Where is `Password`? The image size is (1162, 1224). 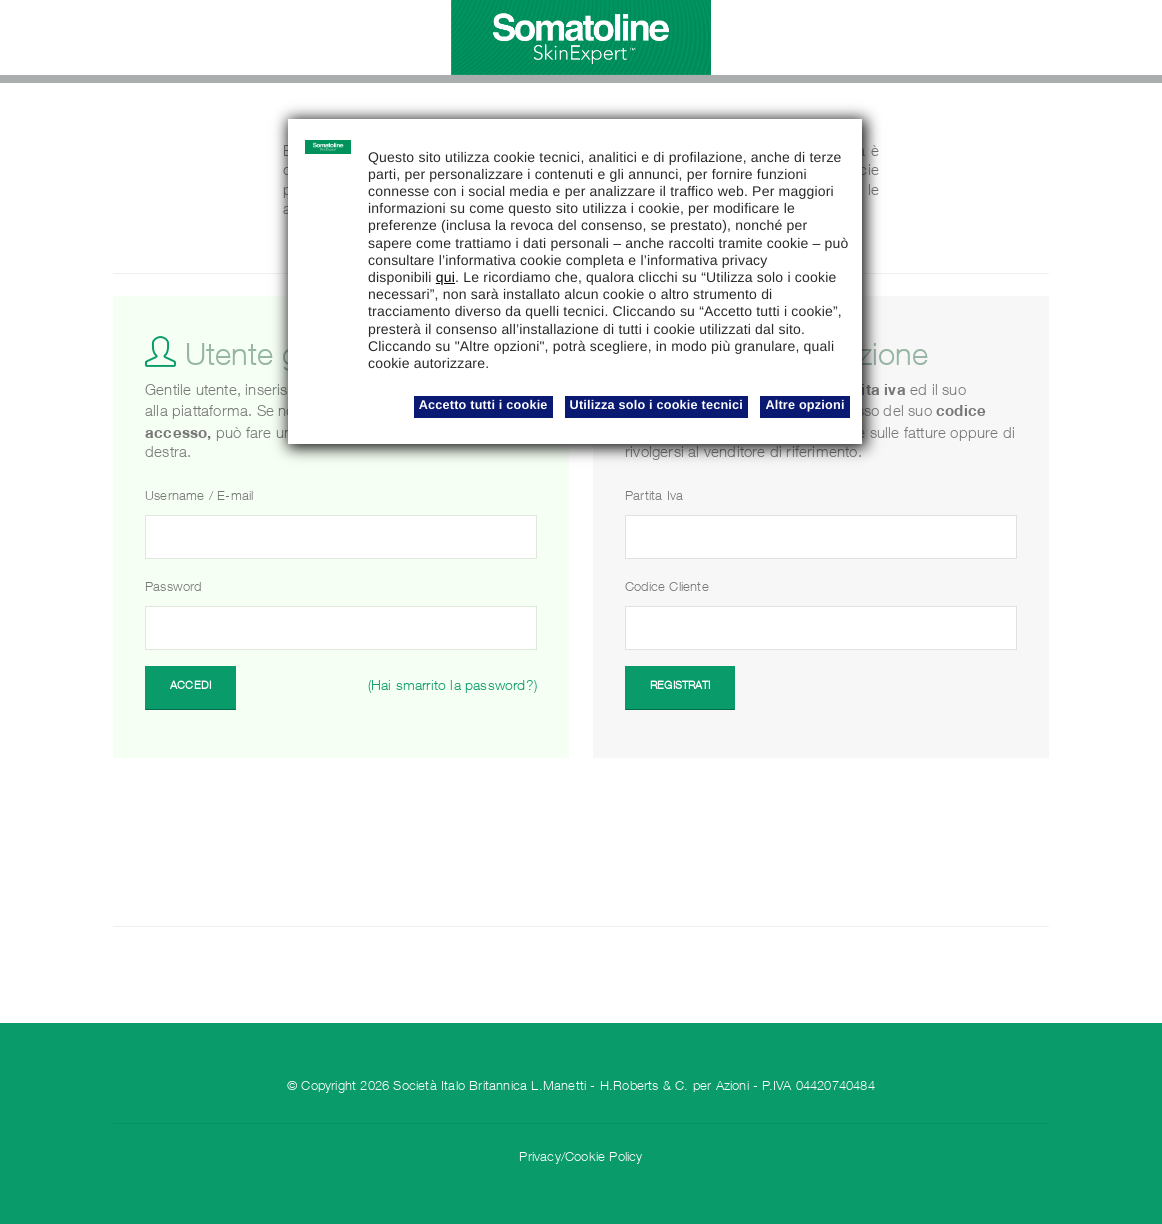
Password is located at coordinates (173, 588).